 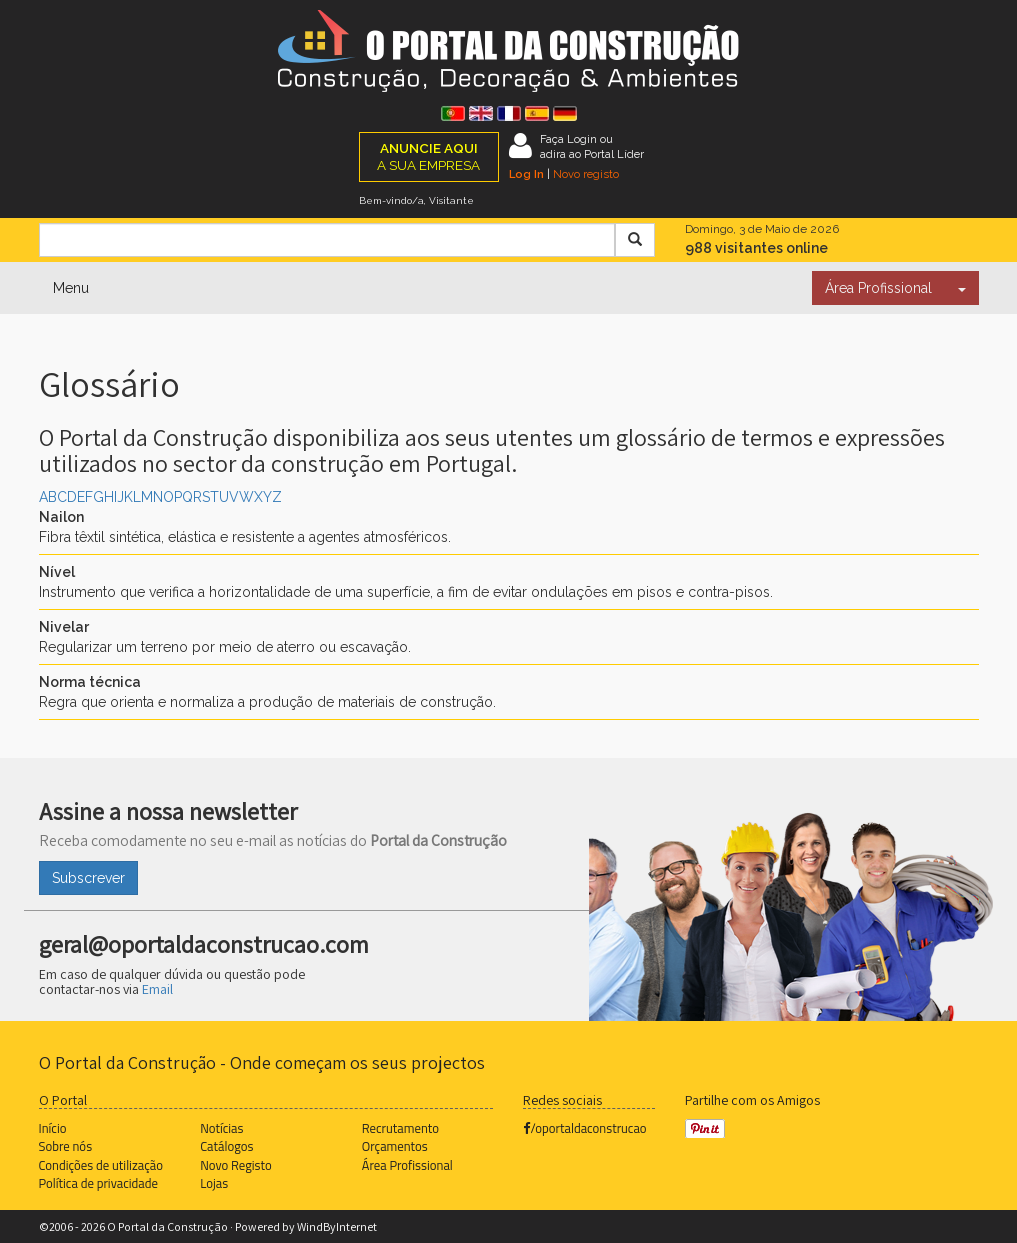 I want to click on /oportaldaconstrucao, so click(x=584, y=1128).